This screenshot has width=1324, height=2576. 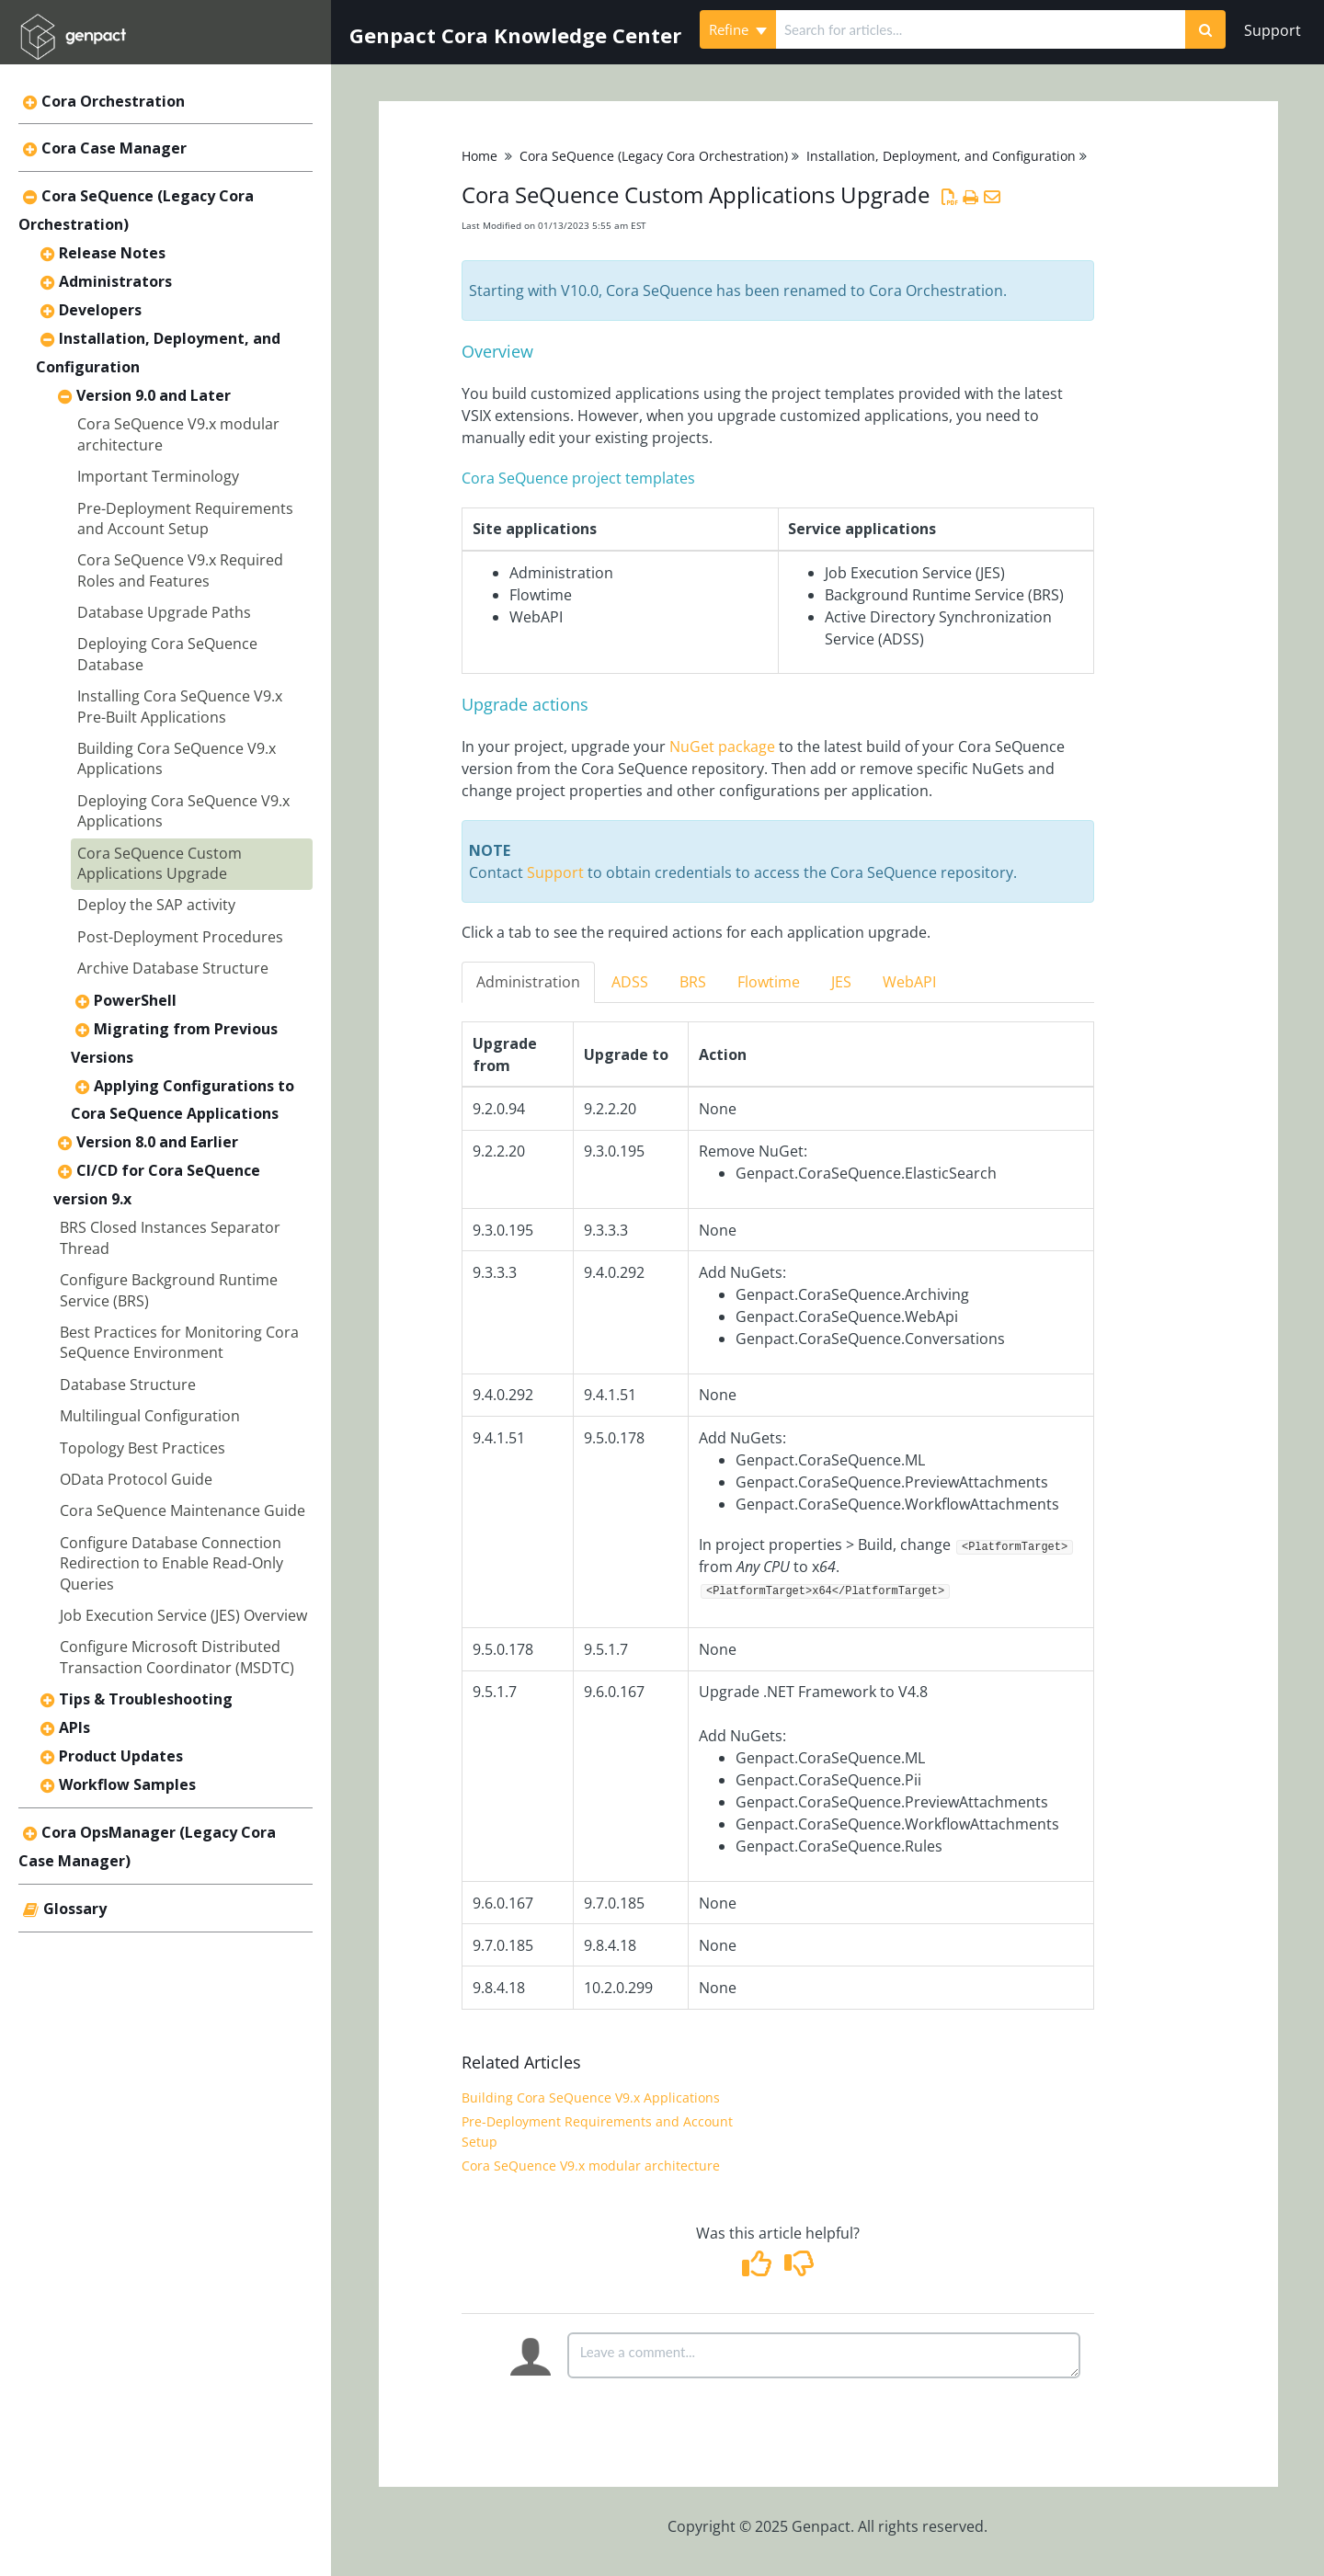 What do you see at coordinates (768, 982) in the screenshot?
I see `Flowtime` at bounding box center [768, 982].